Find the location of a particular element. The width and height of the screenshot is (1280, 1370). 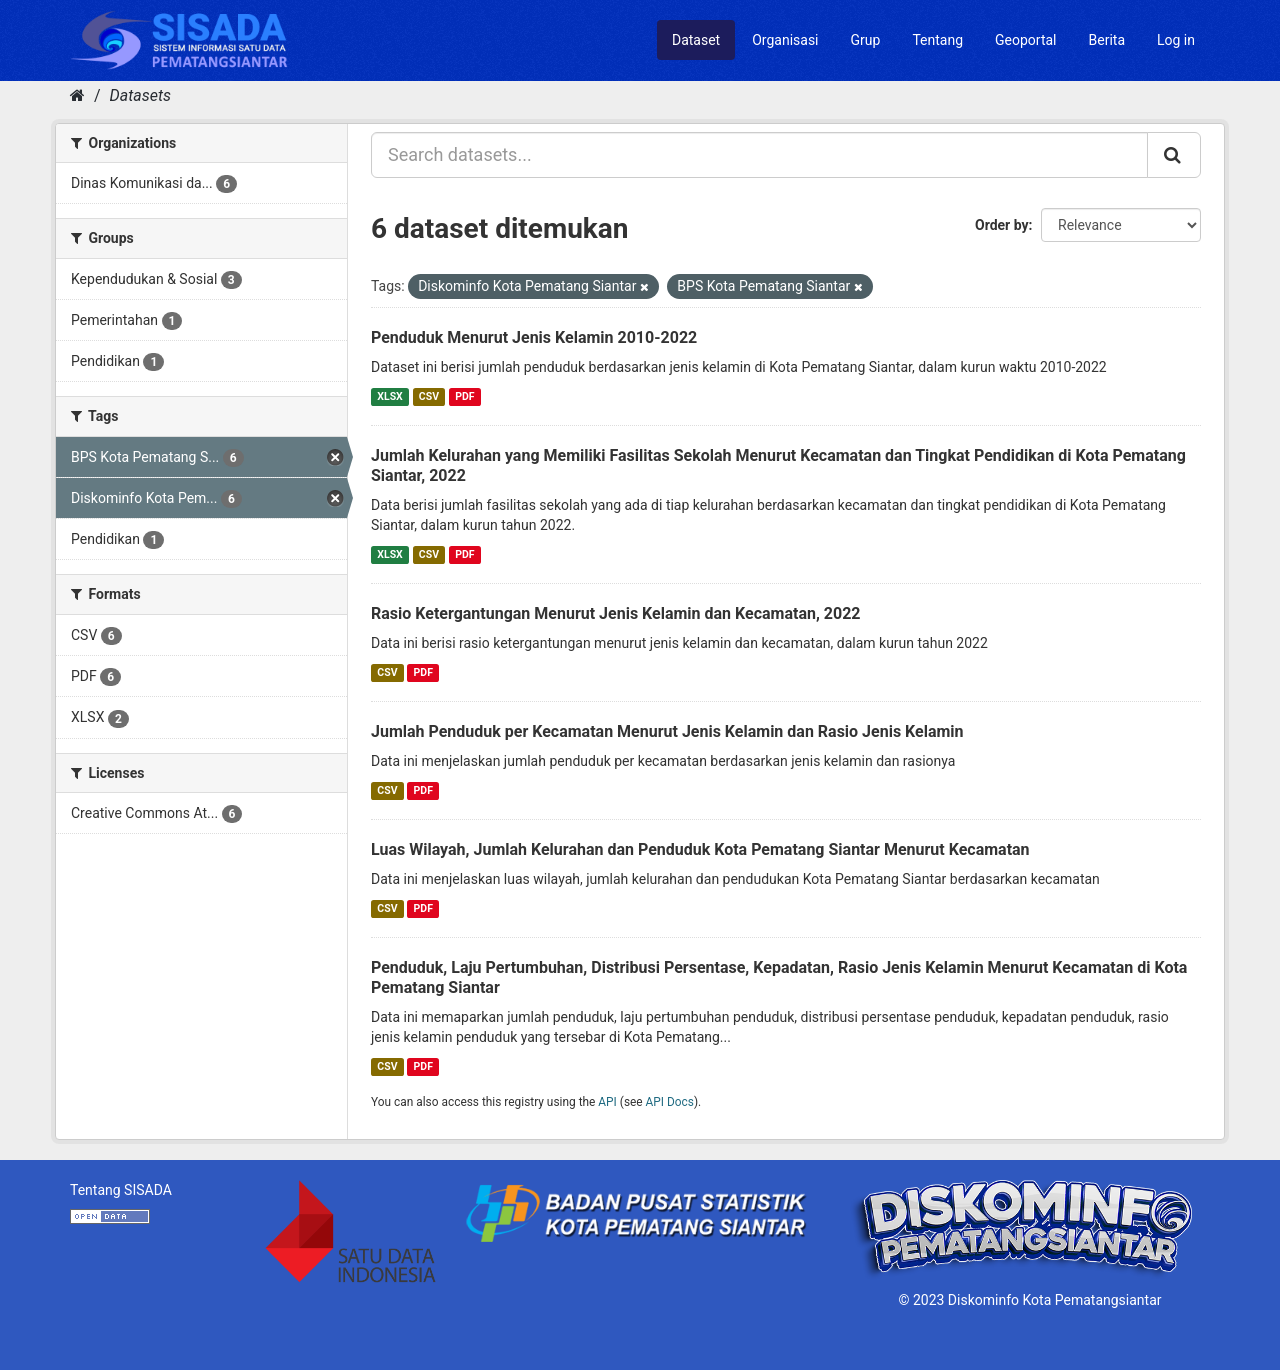

Grup is located at coordinates (866, 40).